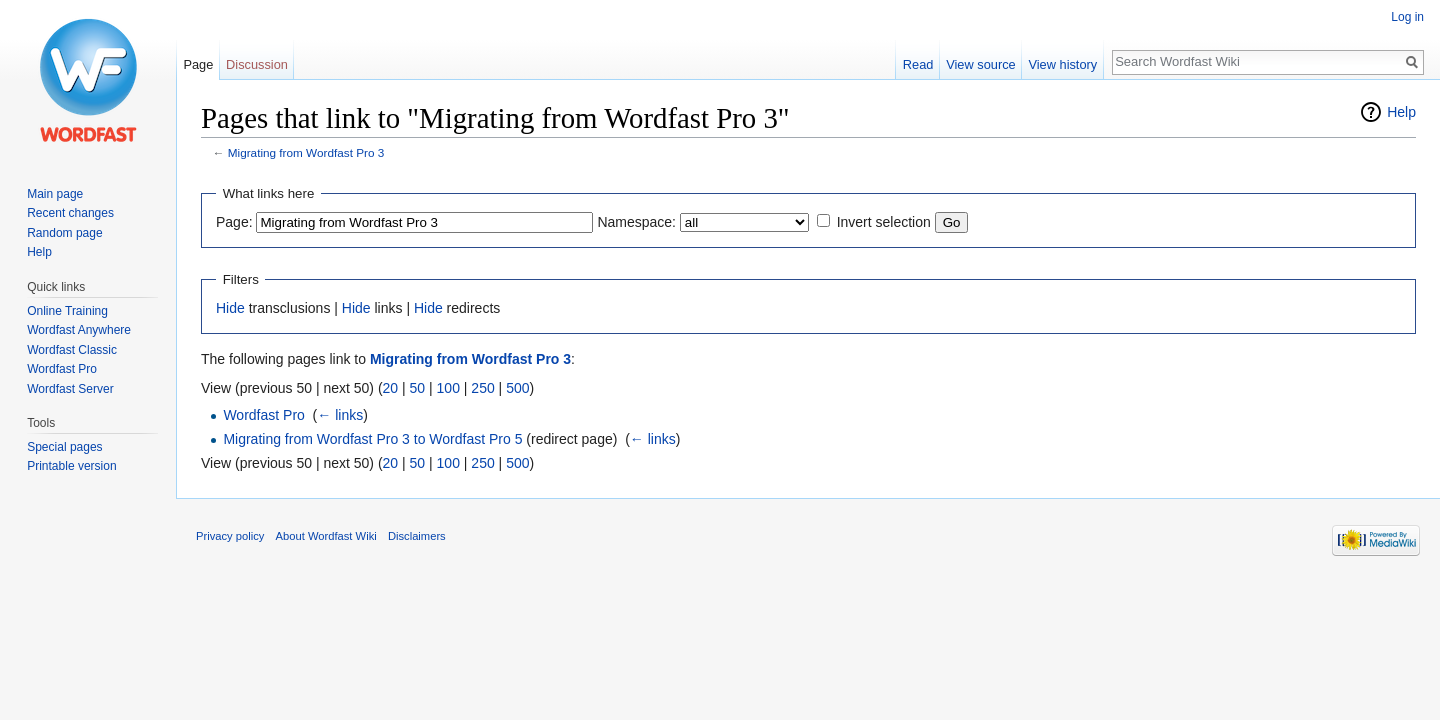 This screenshot has width=1440, height=720. Describe the element at coordinates (263, 415) in the screenshot. I see `Wordfast Pro` at that location.